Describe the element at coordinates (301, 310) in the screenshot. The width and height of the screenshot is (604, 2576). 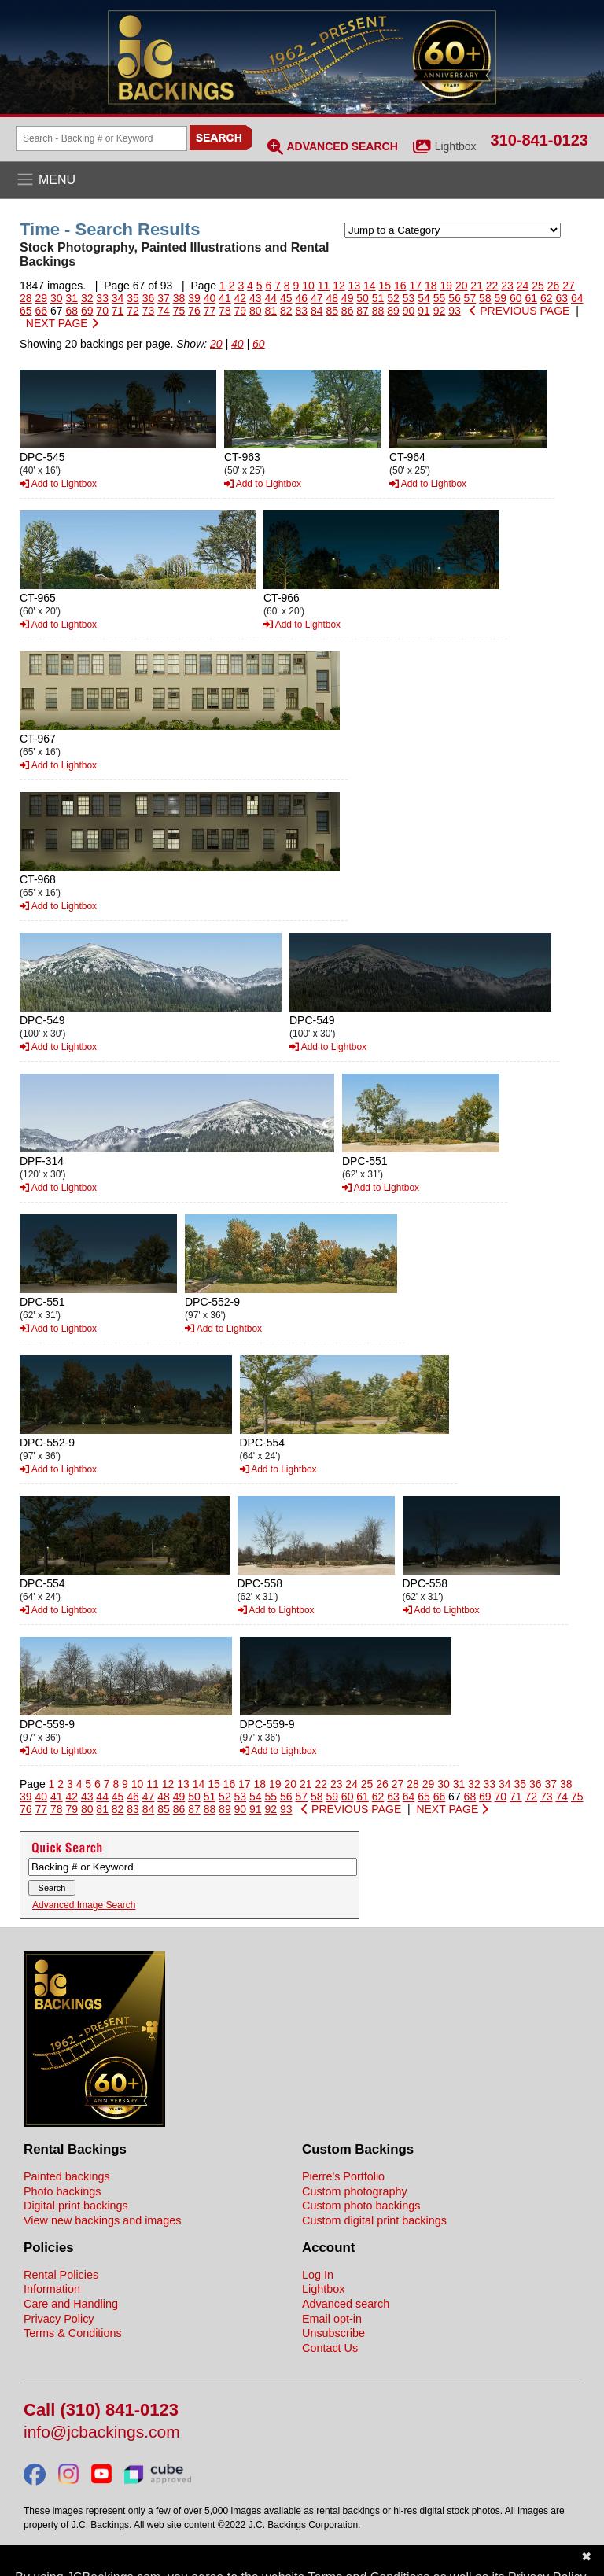
I see `83` at that location.